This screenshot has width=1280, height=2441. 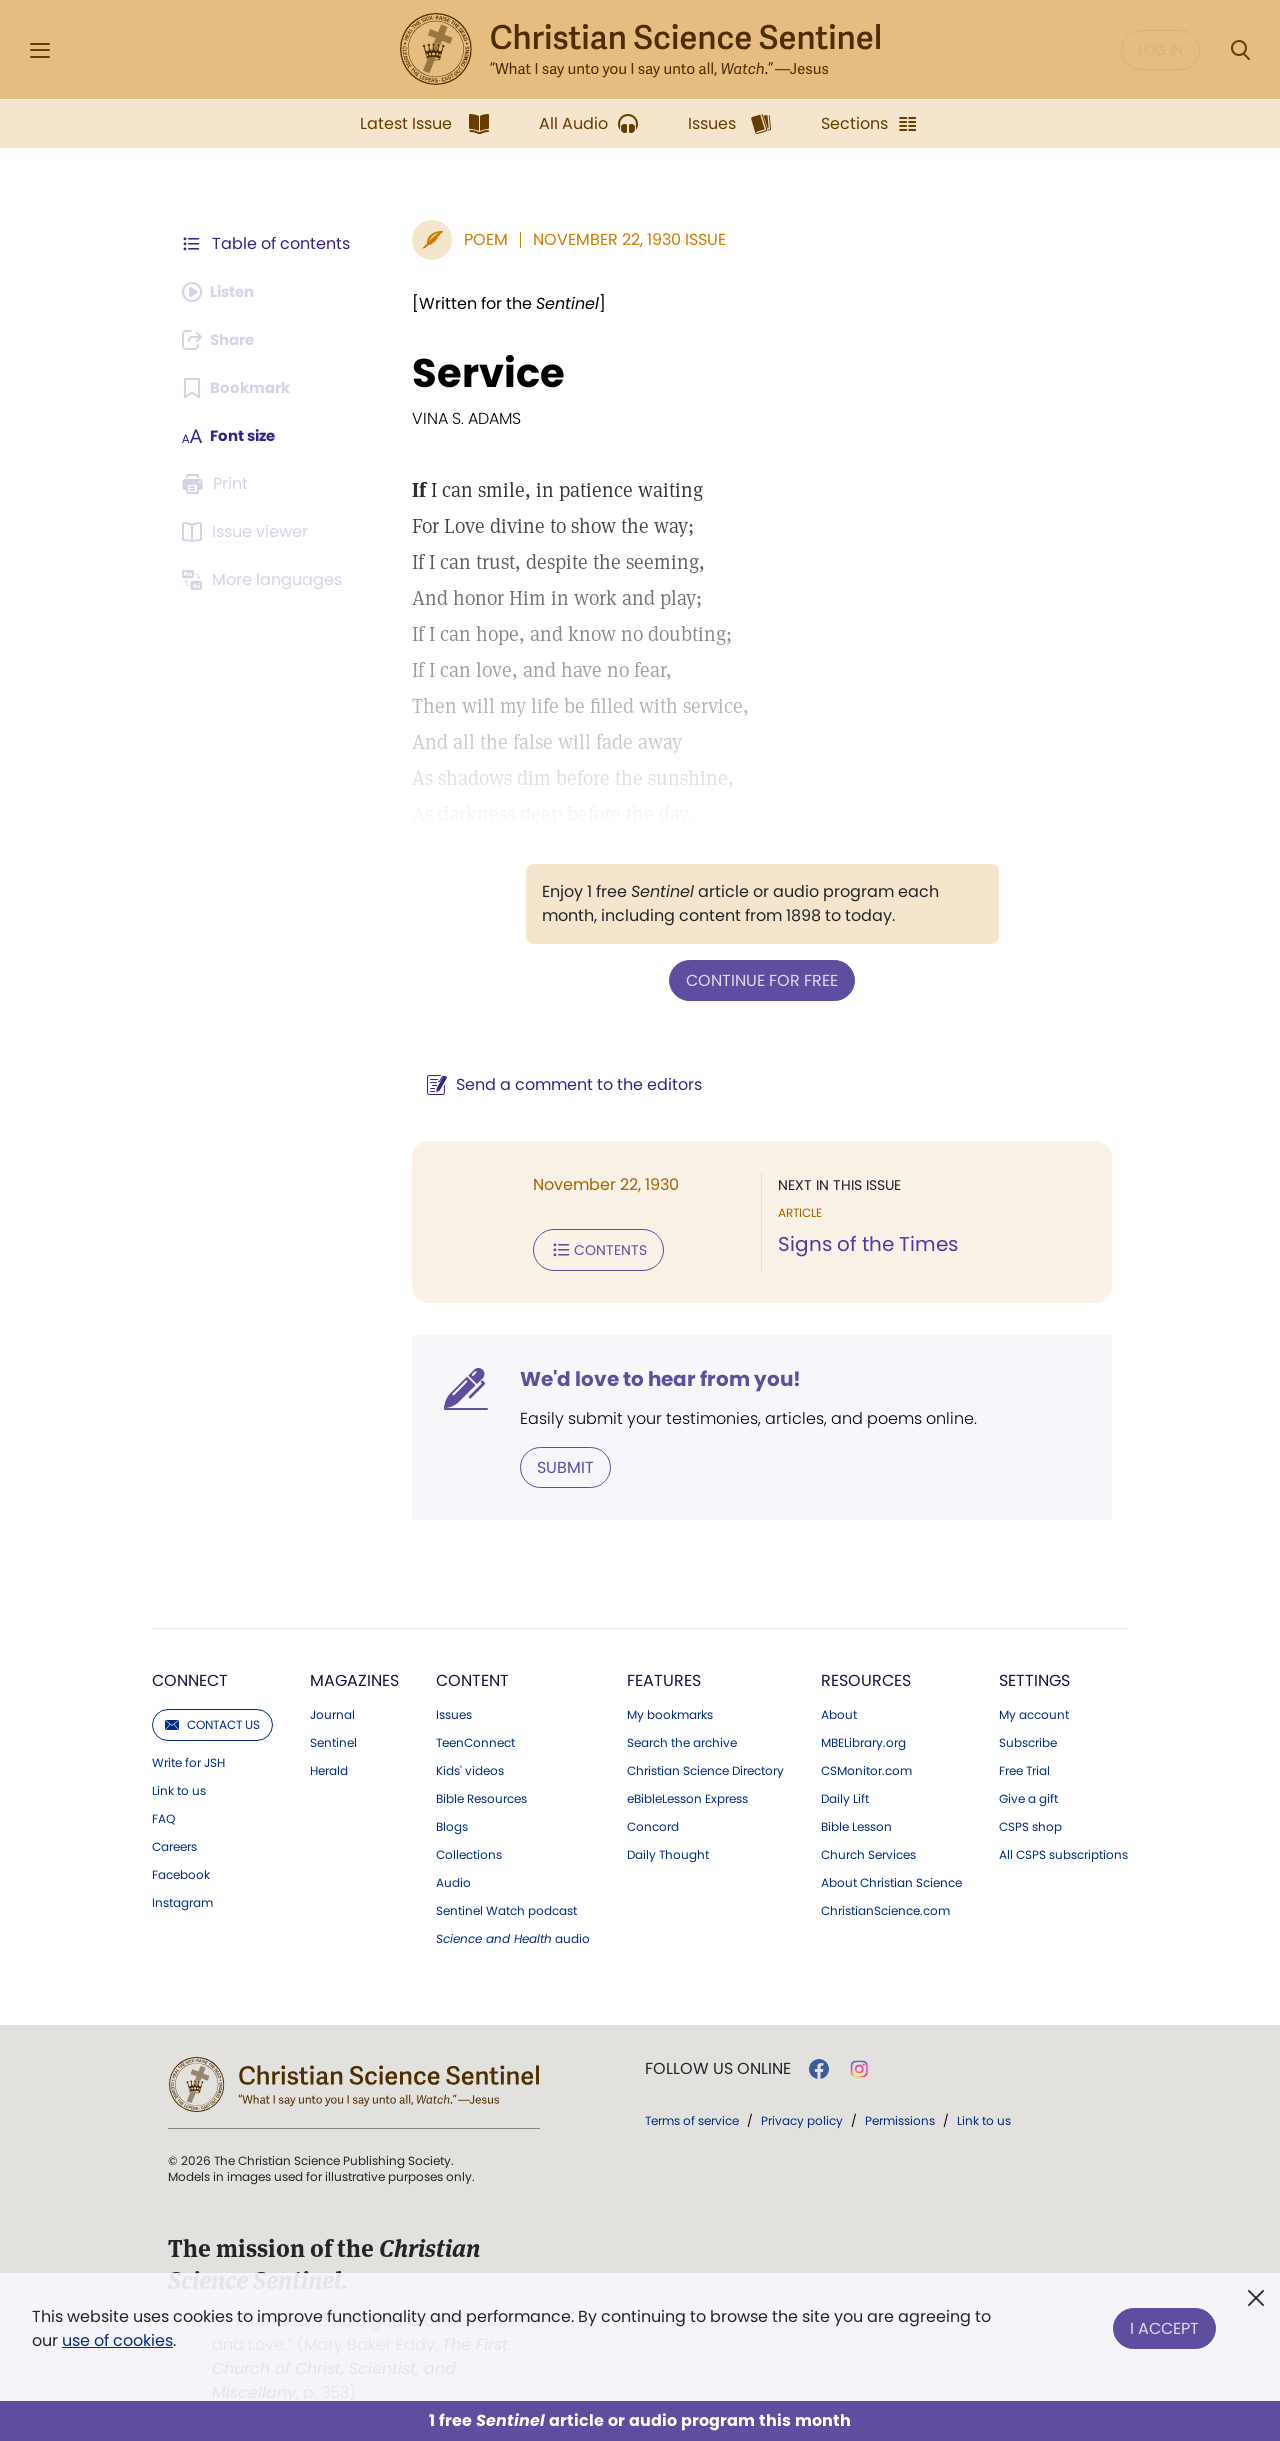 I want to click on ChristianScience.com, so click(x=885, y=1907).